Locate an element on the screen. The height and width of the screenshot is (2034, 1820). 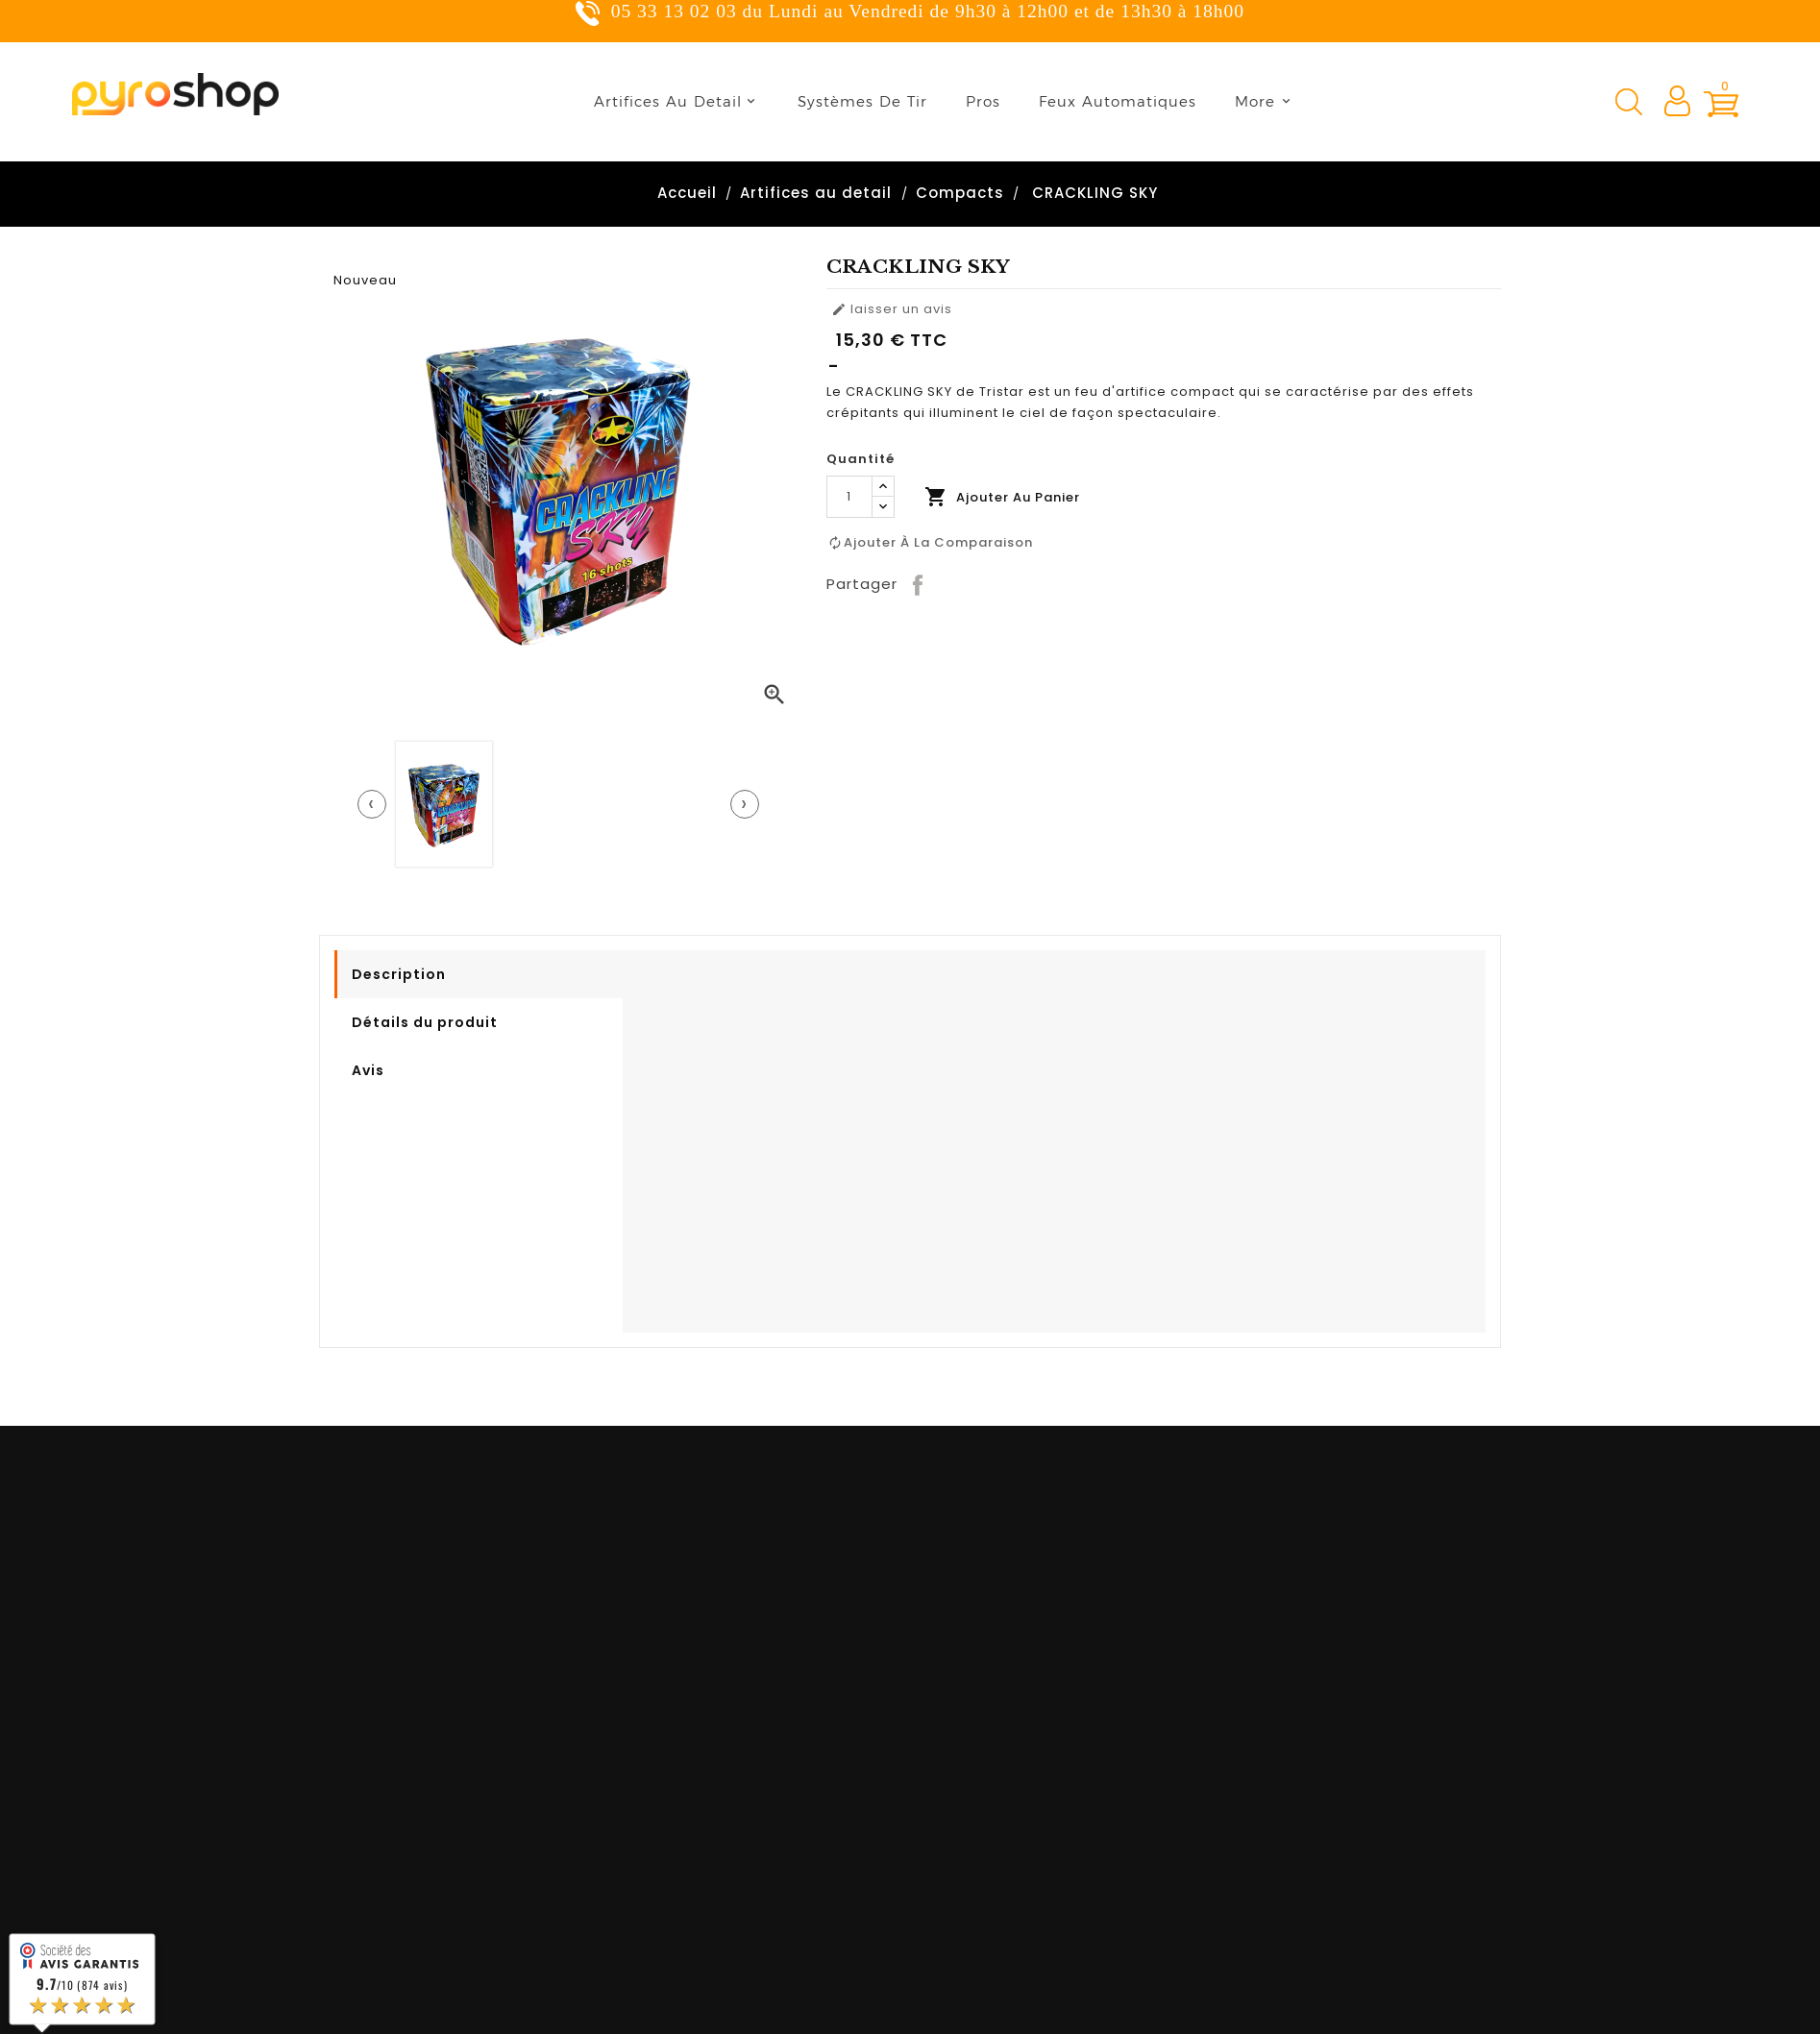
[Quantité] is located at coordinates (849, 497).